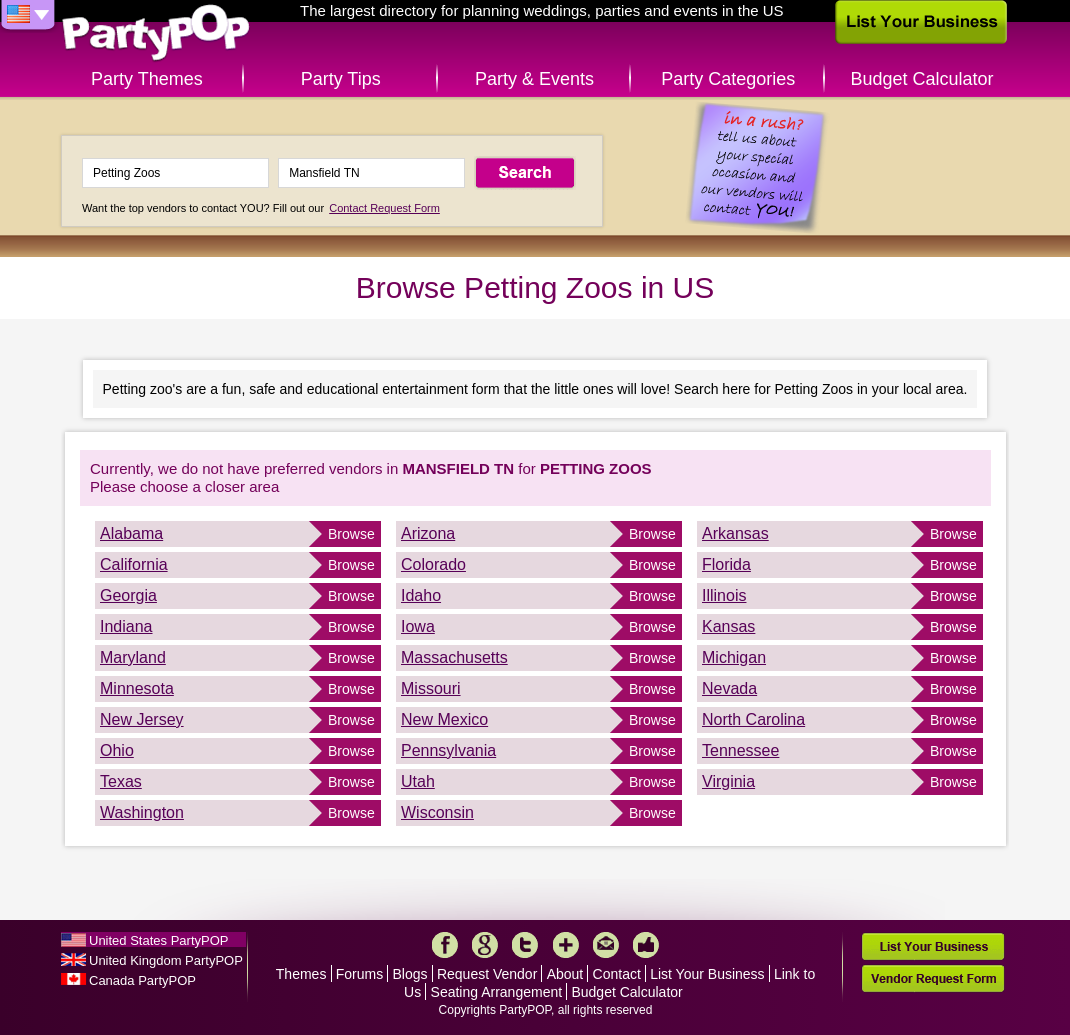 The height and width of the screenshot is (1035, 1070). I want to click on North Carolina, so click(753, 719).